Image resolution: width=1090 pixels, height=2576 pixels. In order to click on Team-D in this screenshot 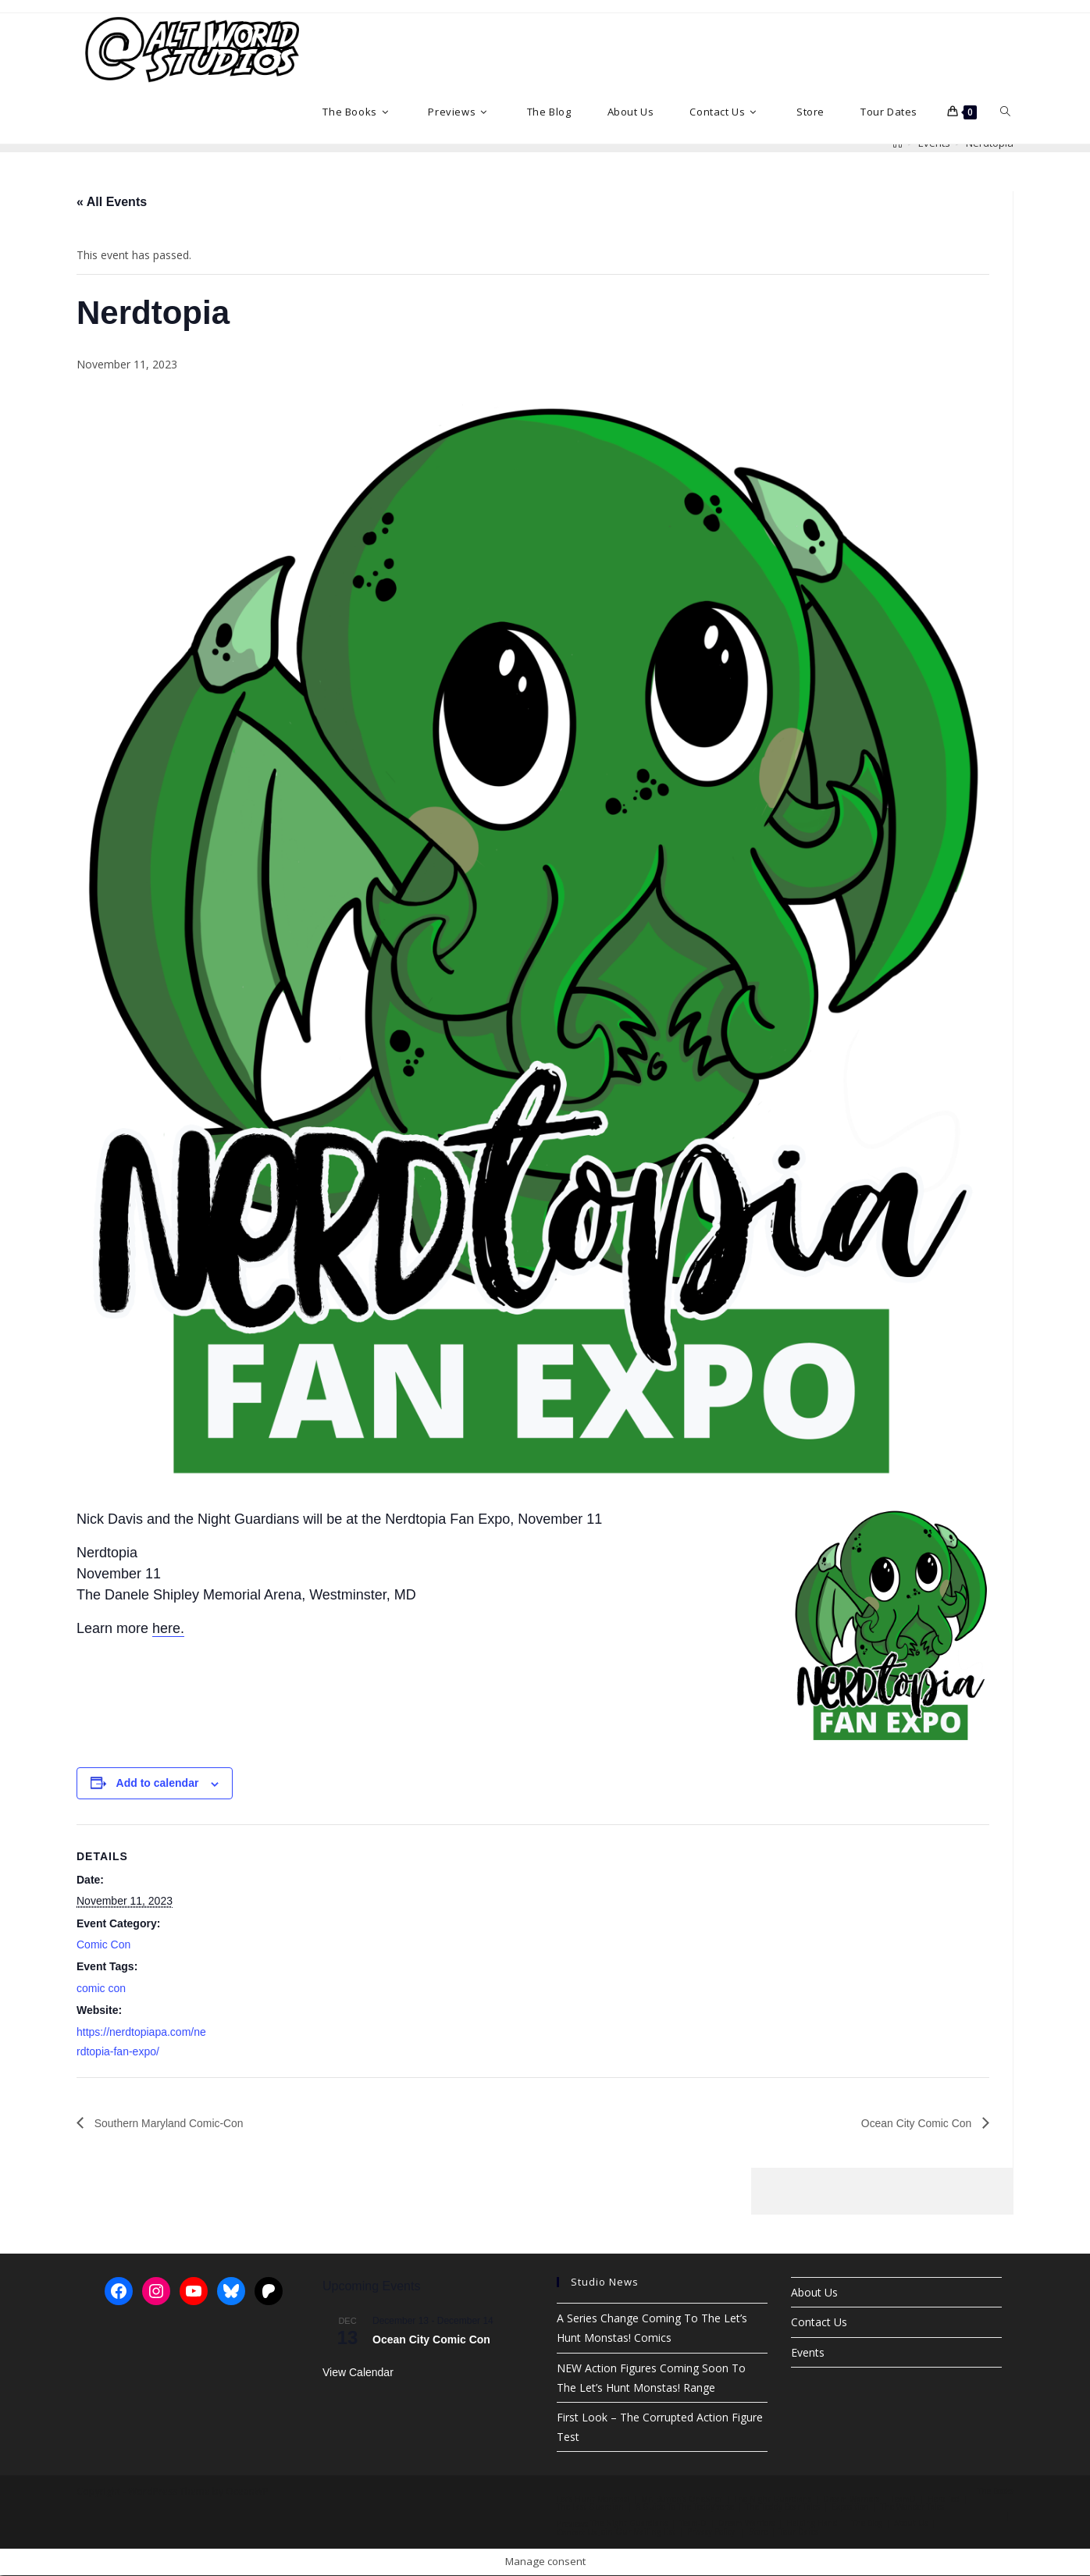, I will do `click(693, 2523)`.